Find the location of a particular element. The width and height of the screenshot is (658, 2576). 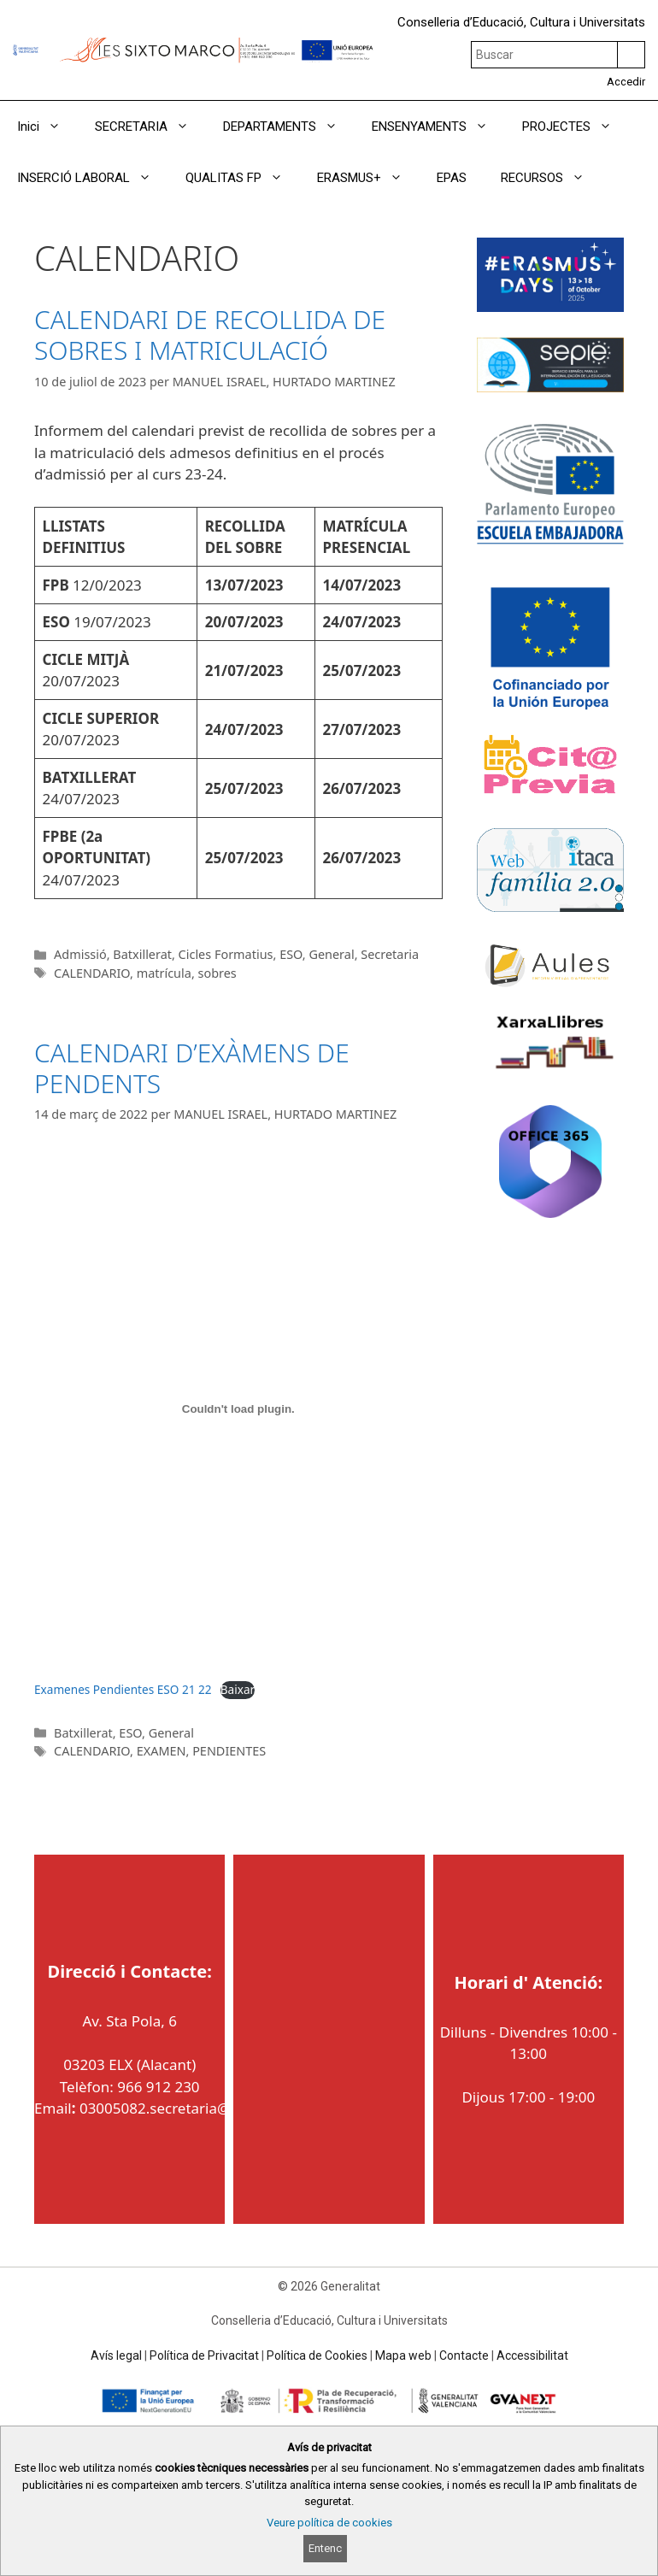

Baixar is located at coordinates (237, 1689).